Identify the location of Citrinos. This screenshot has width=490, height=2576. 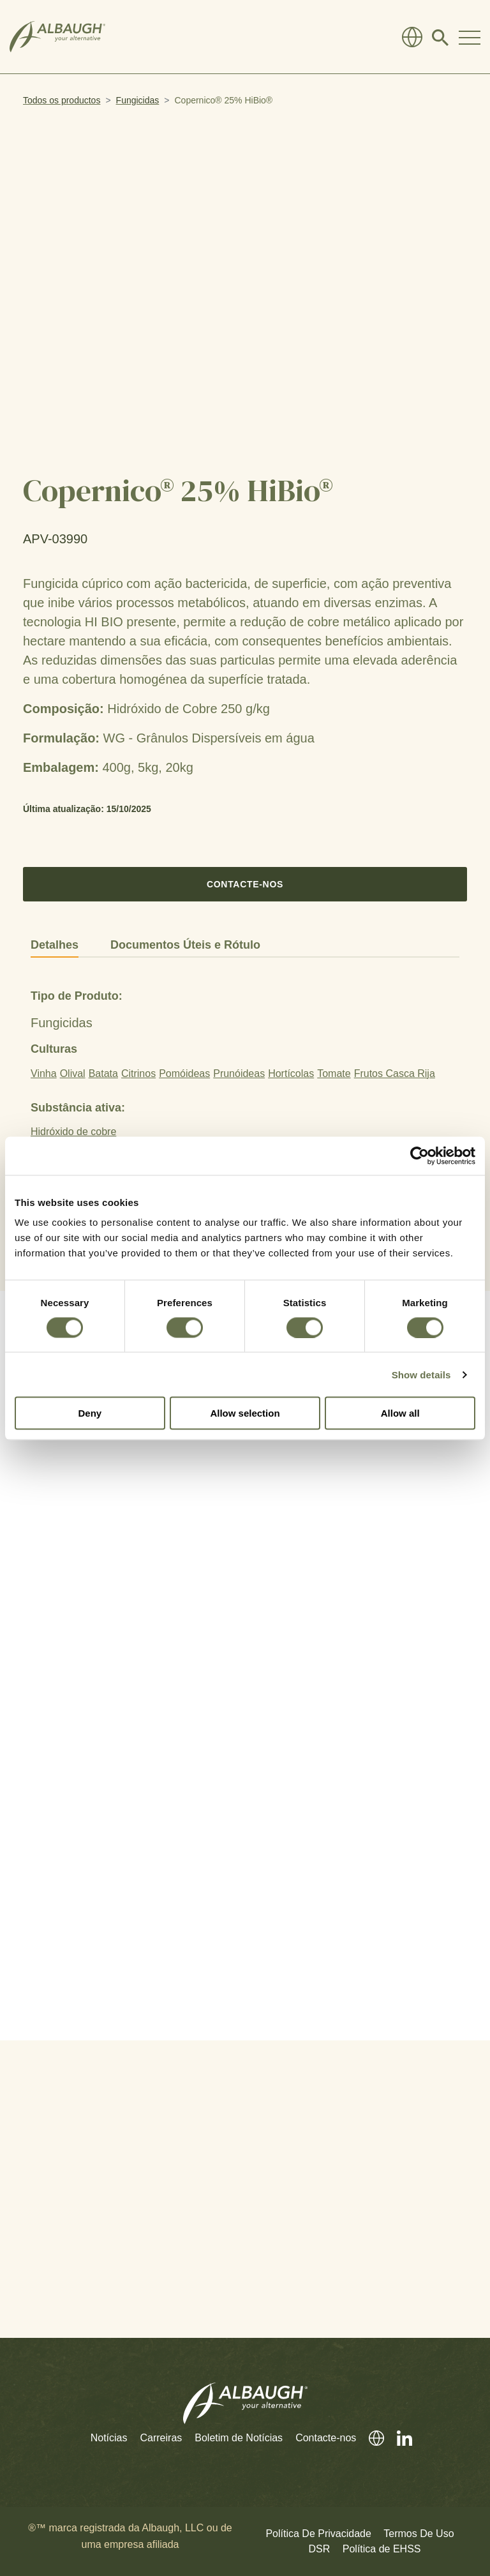
(138, 1073).